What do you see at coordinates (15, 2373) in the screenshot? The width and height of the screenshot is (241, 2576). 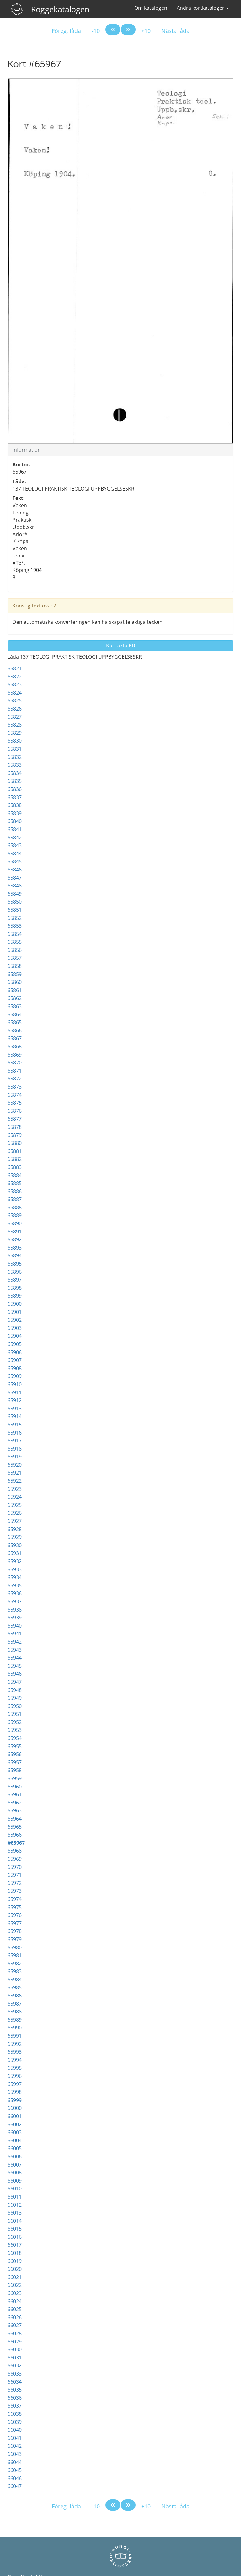 I see `66033` at bounding box center [15, 2373].